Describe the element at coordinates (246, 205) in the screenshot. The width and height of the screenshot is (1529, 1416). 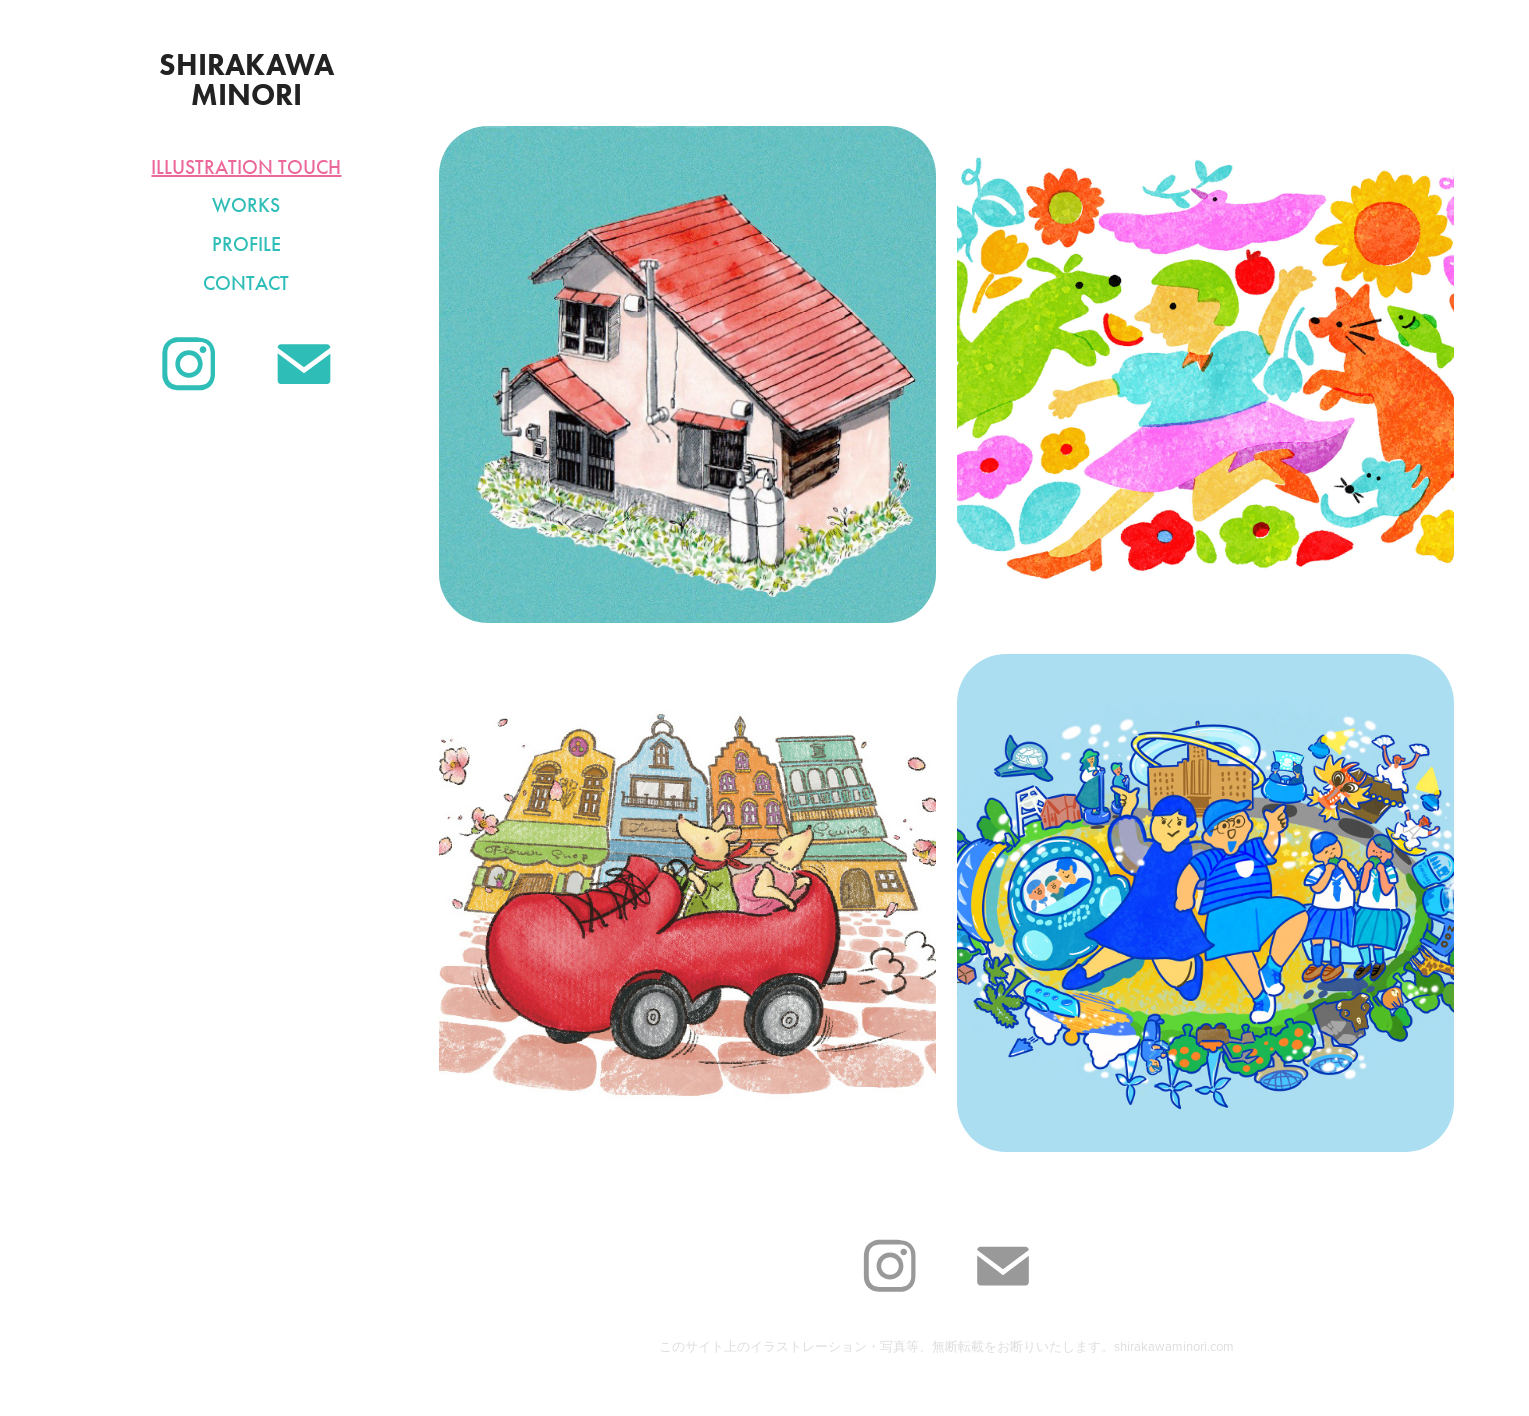
I see `Works` at that location.